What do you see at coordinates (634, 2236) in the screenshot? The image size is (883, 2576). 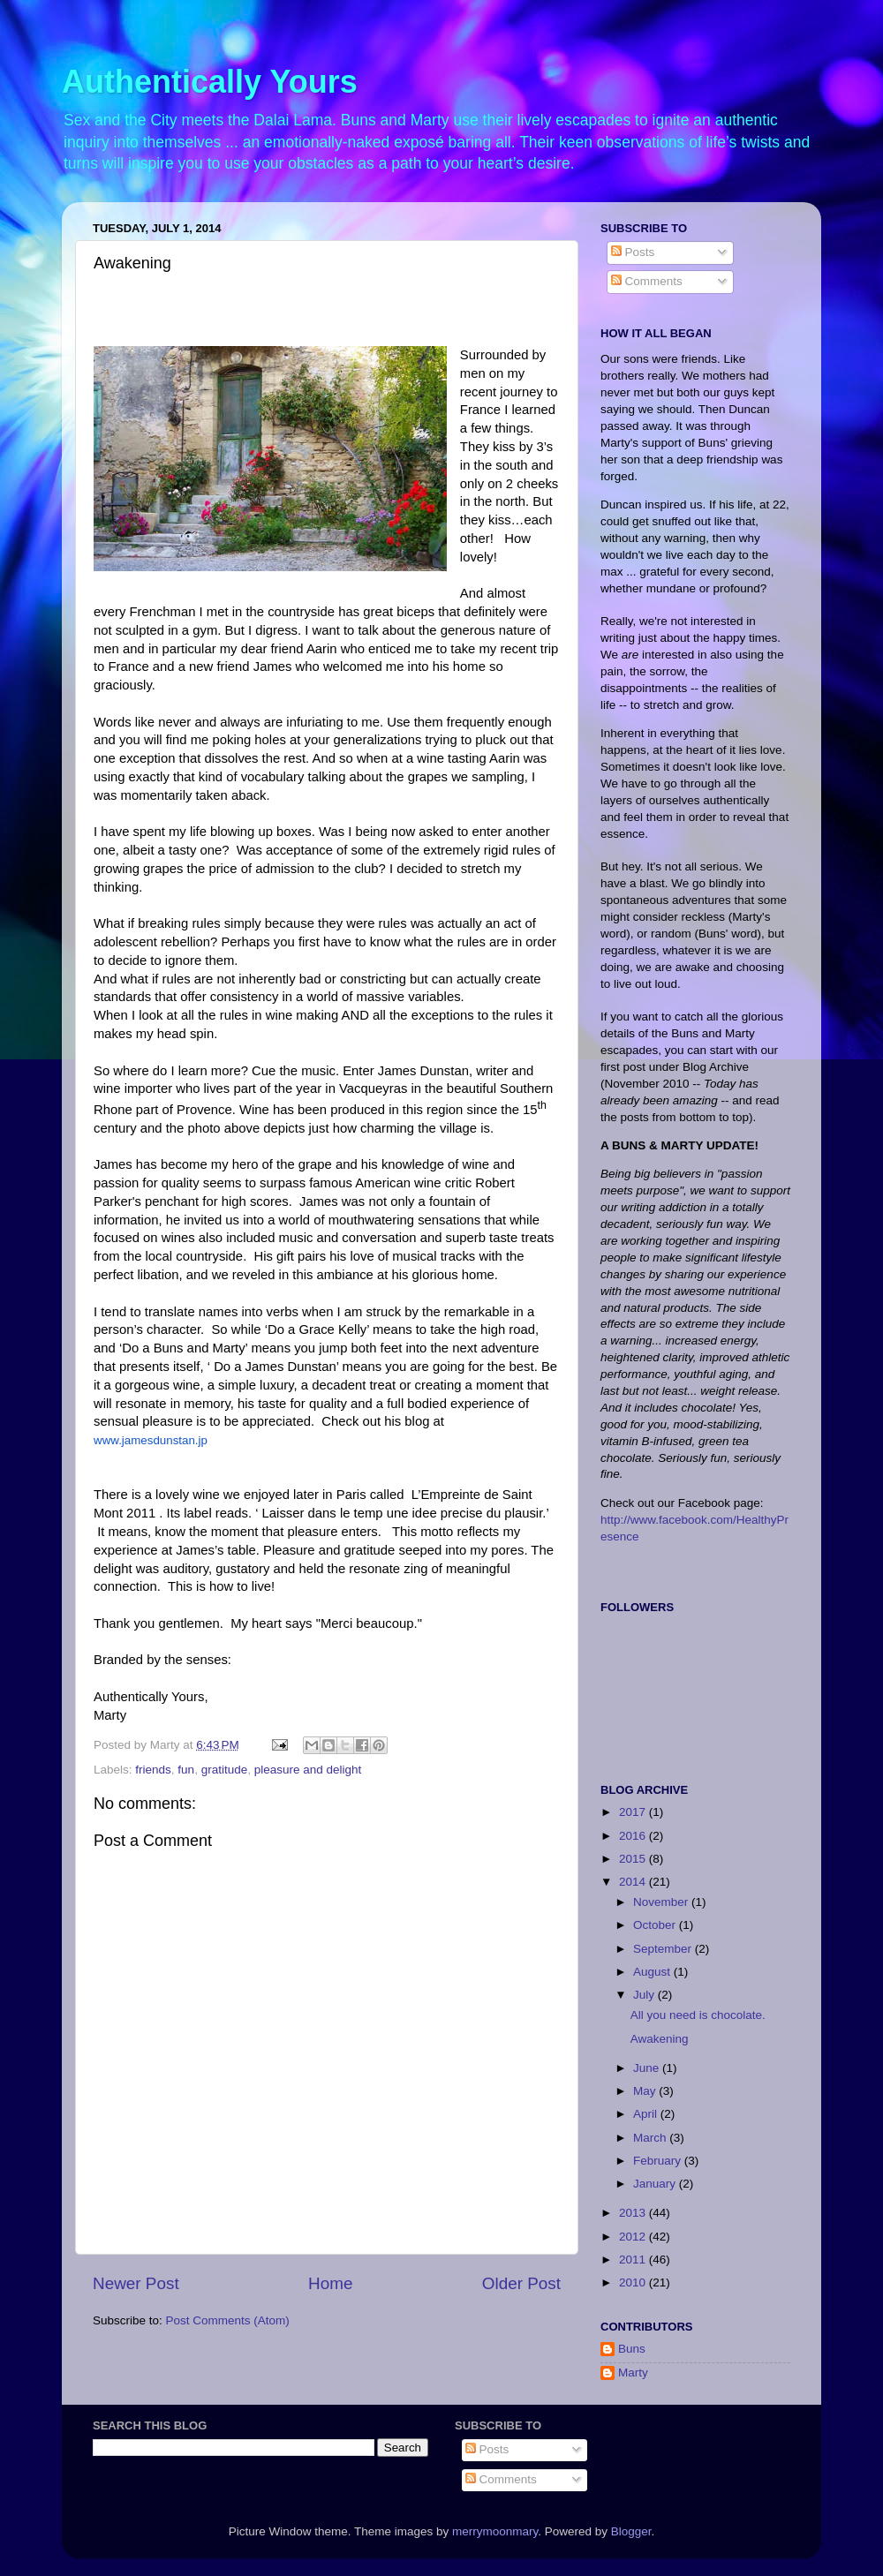 I see `2012` at bounding box center [634, 2236].